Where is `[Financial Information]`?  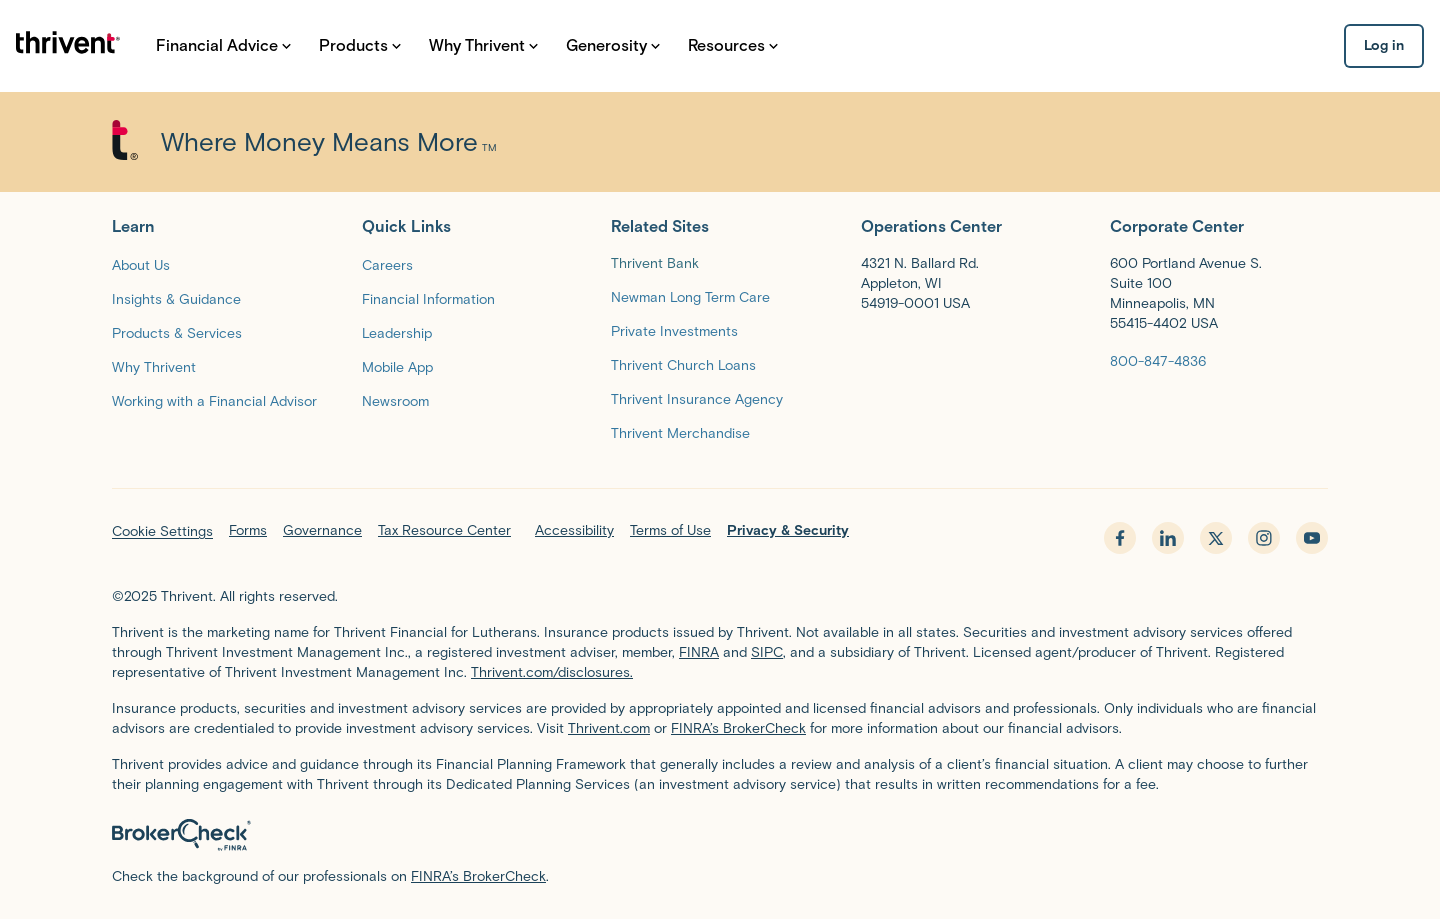 [Financial Information] is located at coordinates (428, 298).